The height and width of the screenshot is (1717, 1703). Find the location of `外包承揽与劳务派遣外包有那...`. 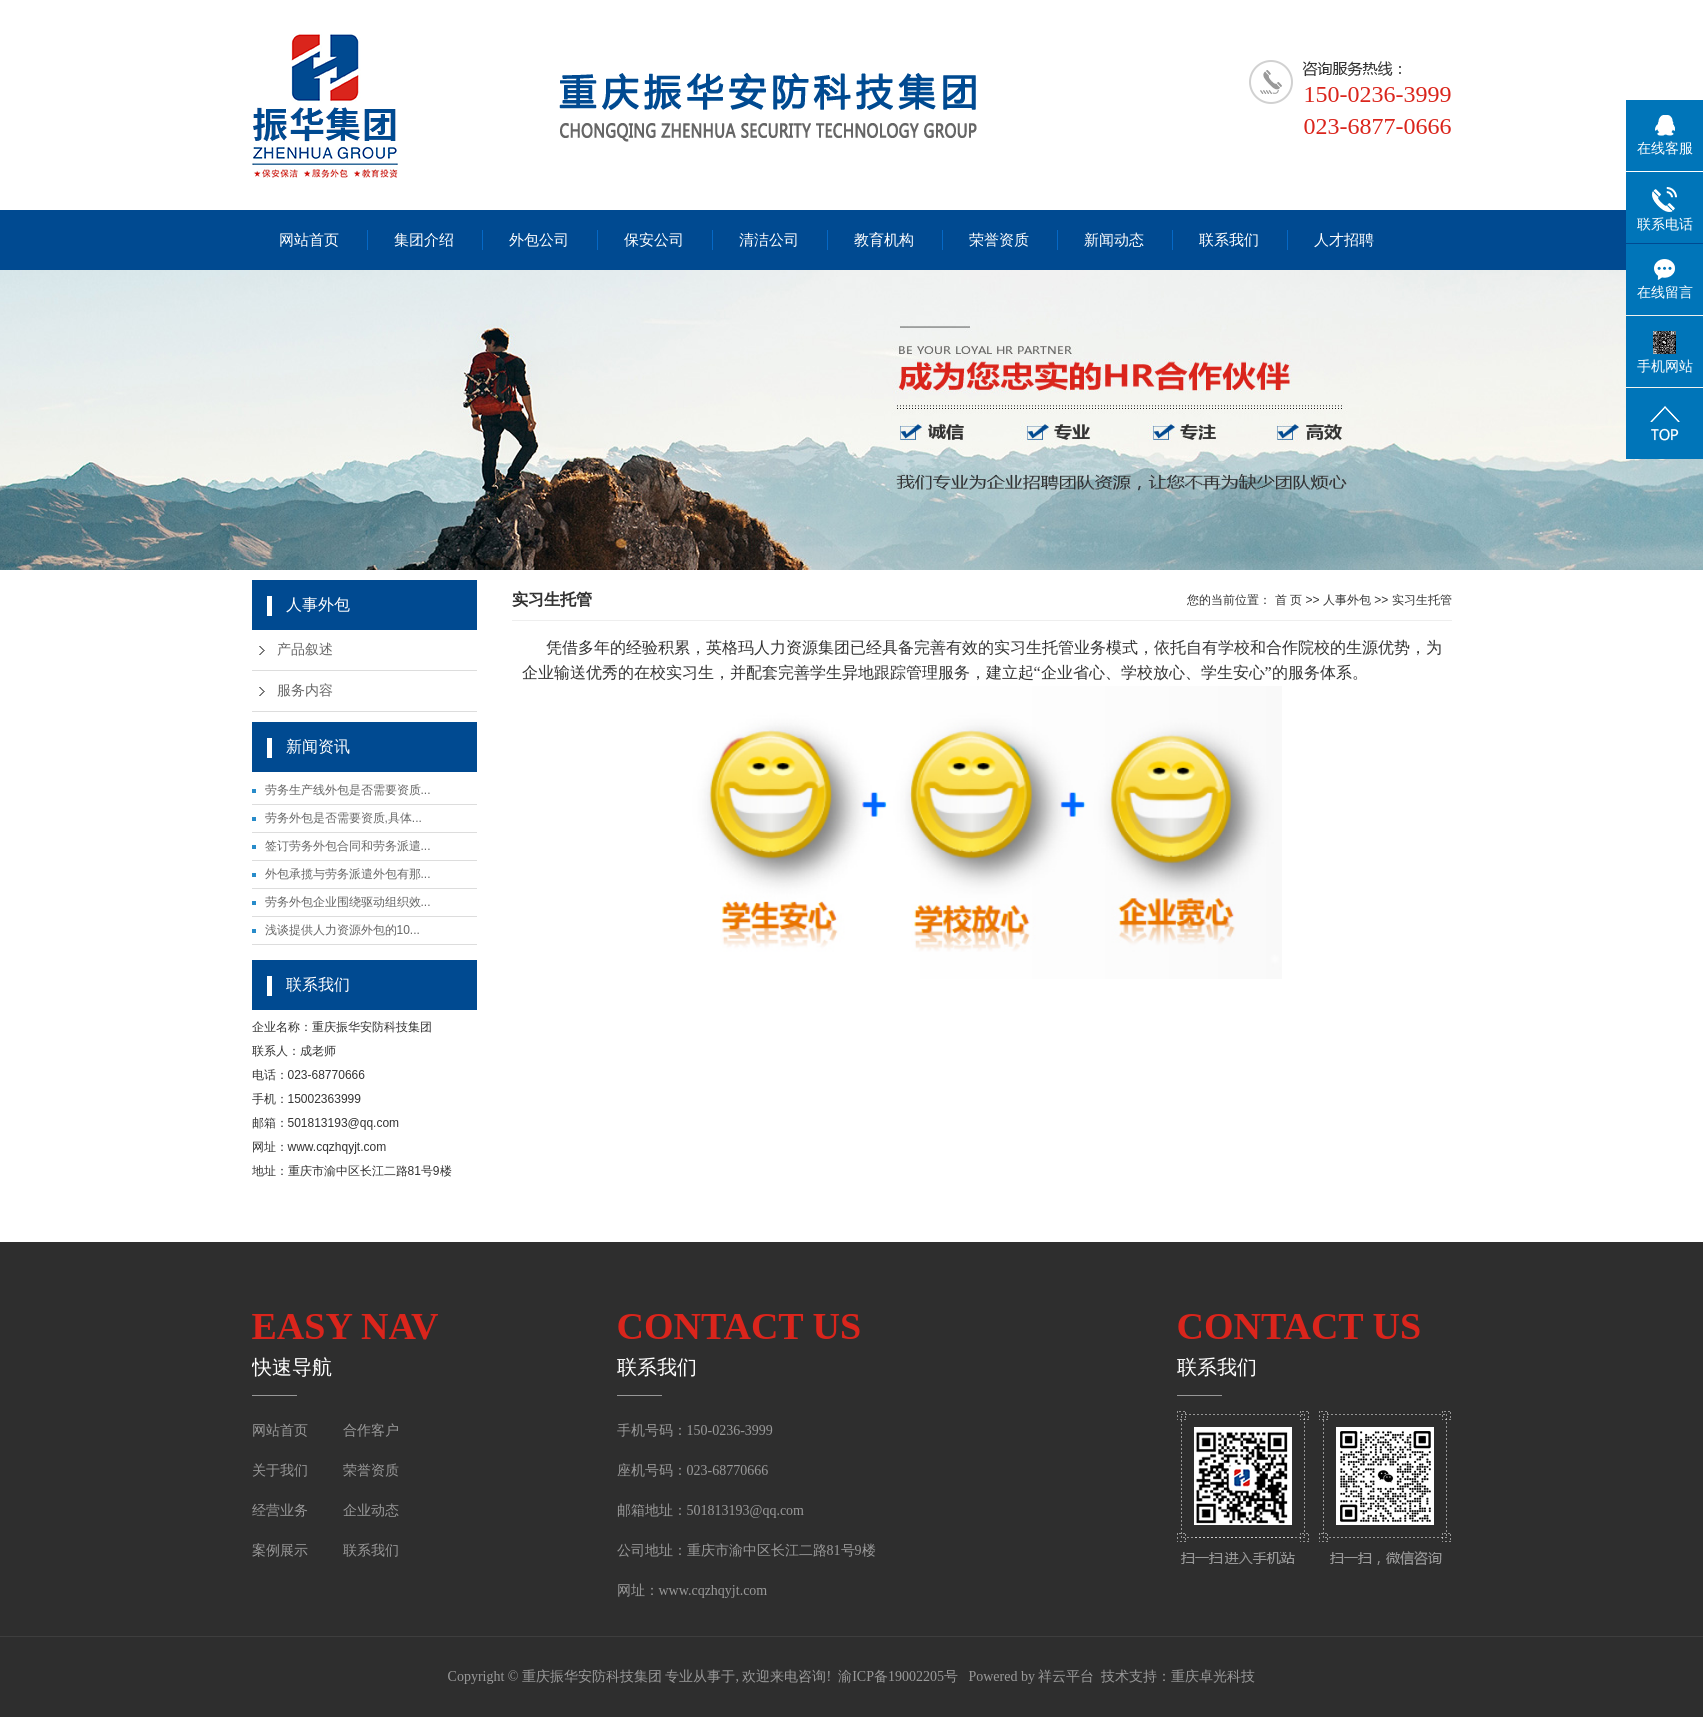

外包承揽与劳务派遣外包有那... is located at coordinates (348, 874).